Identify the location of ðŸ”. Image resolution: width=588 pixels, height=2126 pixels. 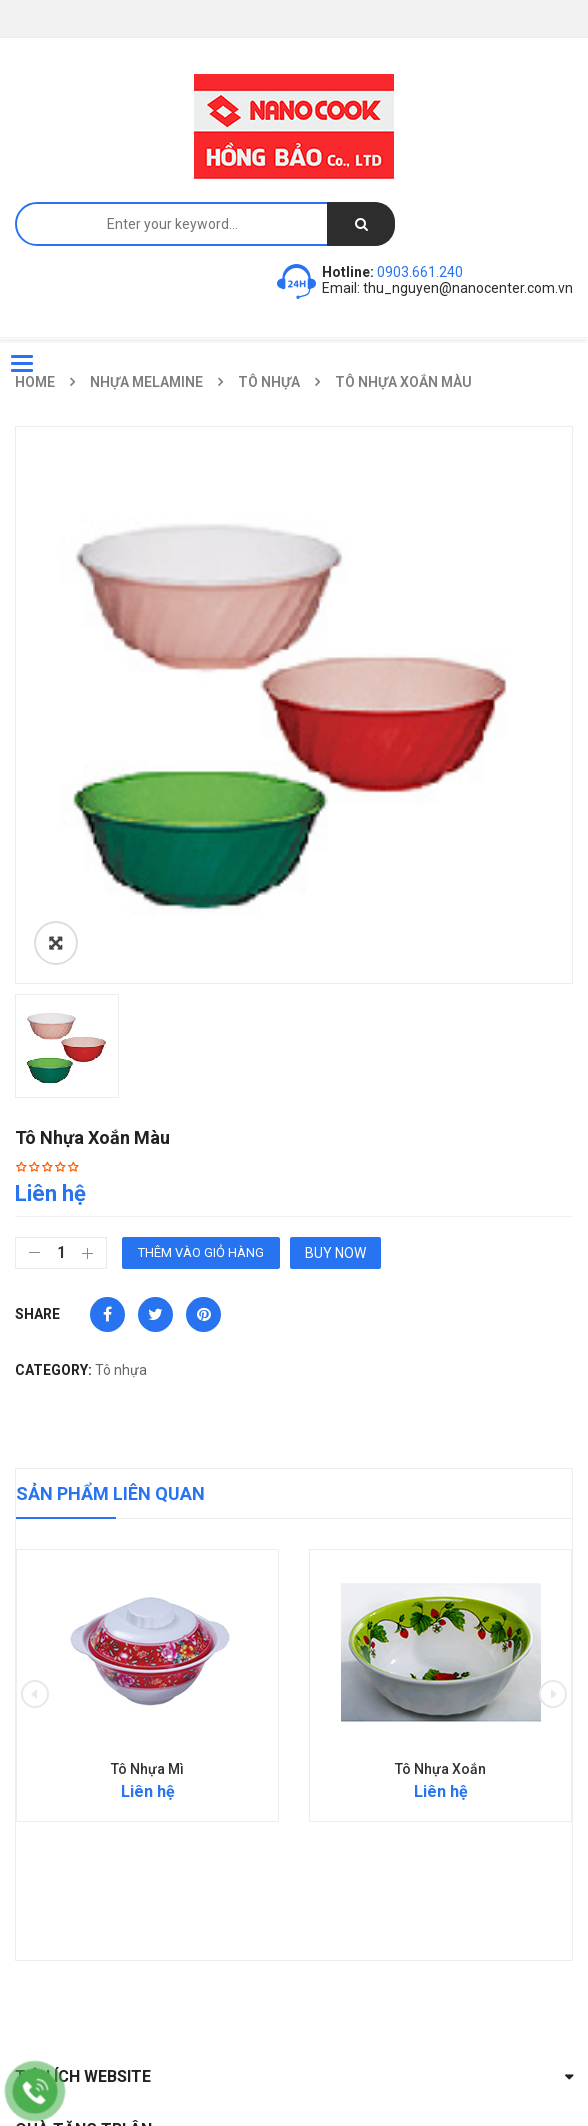
(56, 943).